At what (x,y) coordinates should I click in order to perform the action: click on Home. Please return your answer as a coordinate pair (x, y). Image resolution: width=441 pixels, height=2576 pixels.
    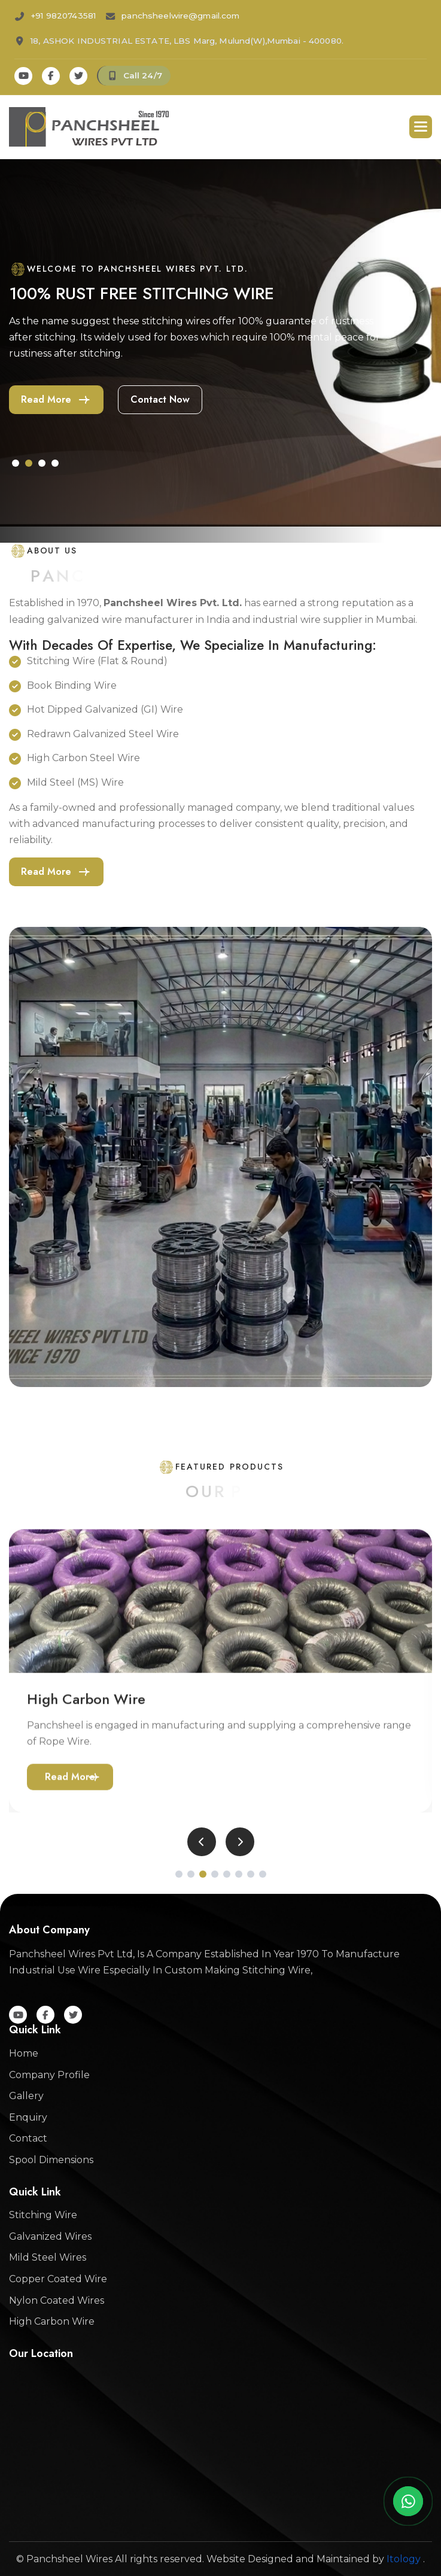
    Looking at the image, I should click on (23, 2053).